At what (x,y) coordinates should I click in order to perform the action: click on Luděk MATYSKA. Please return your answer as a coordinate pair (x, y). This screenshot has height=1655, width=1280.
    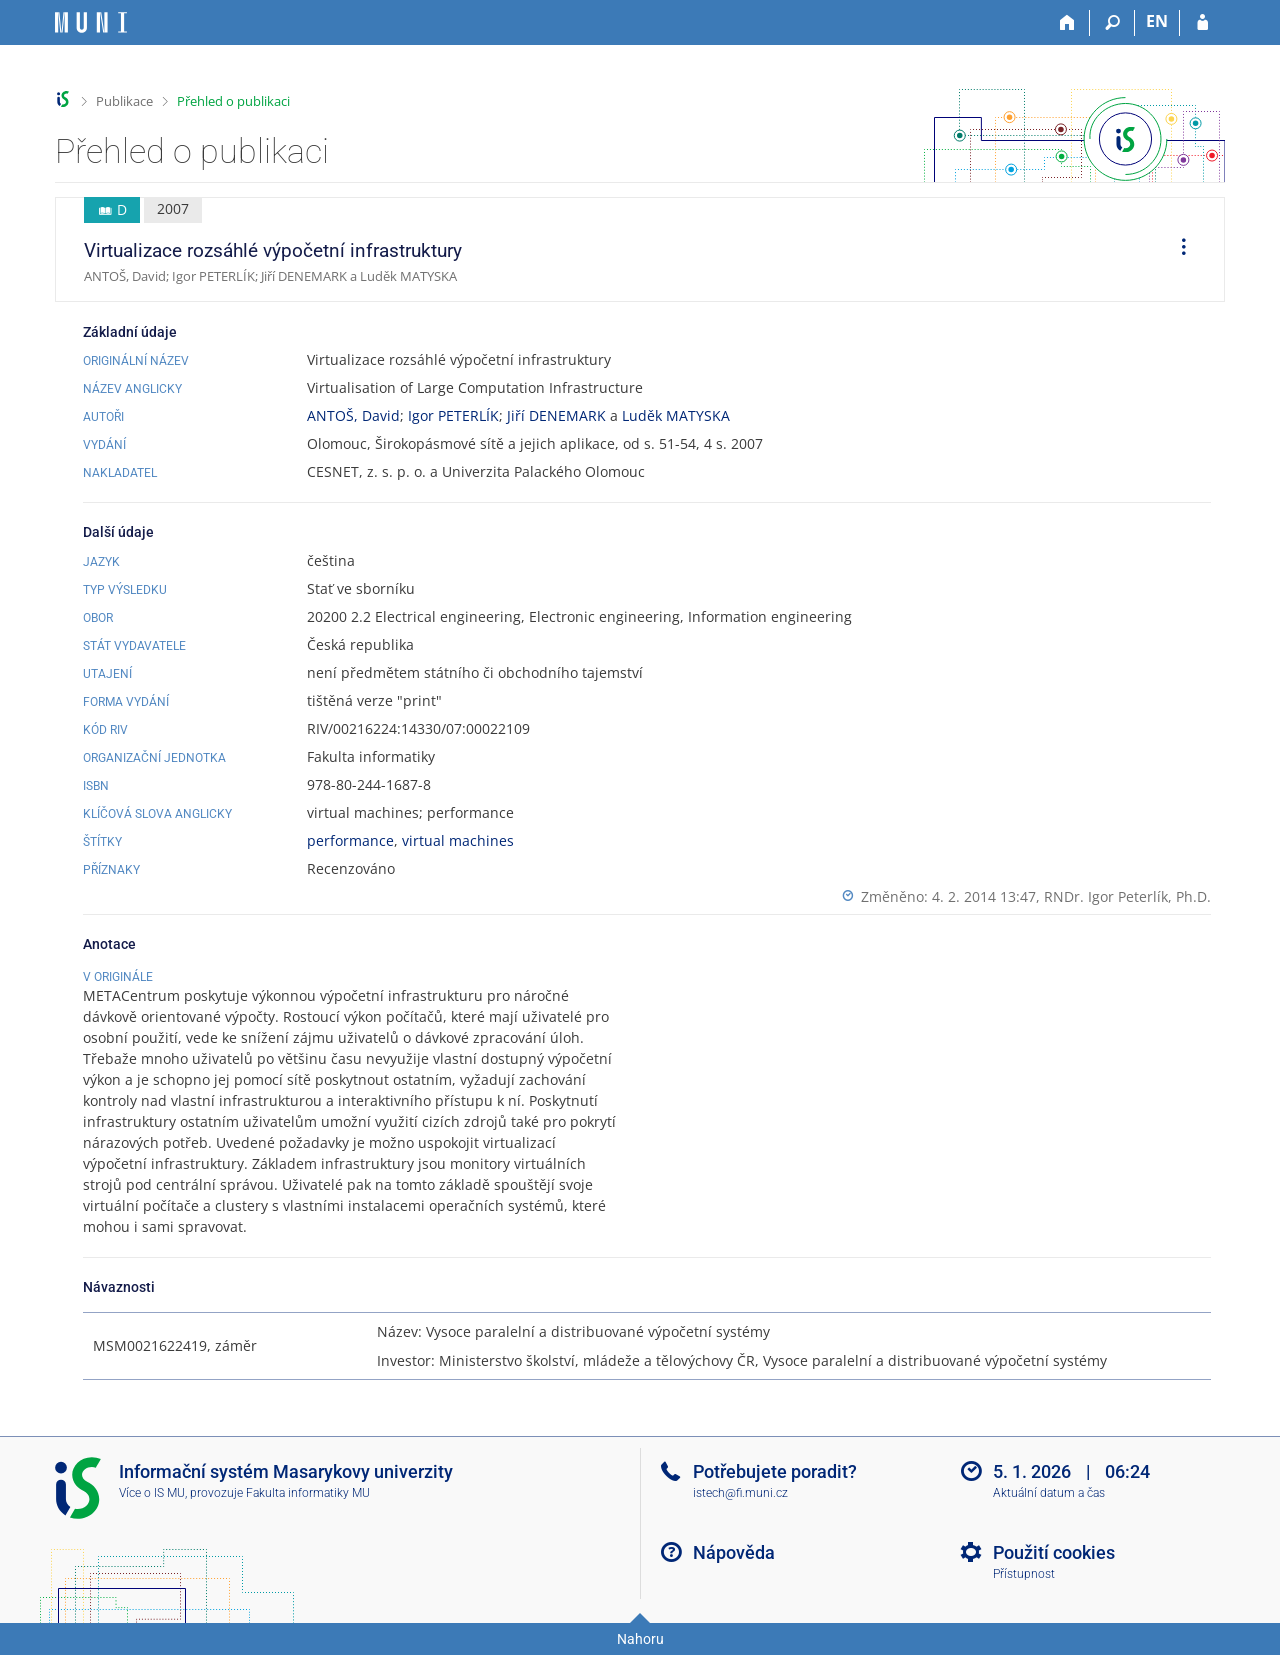
    Looking at the image, I should click on (676, 415).